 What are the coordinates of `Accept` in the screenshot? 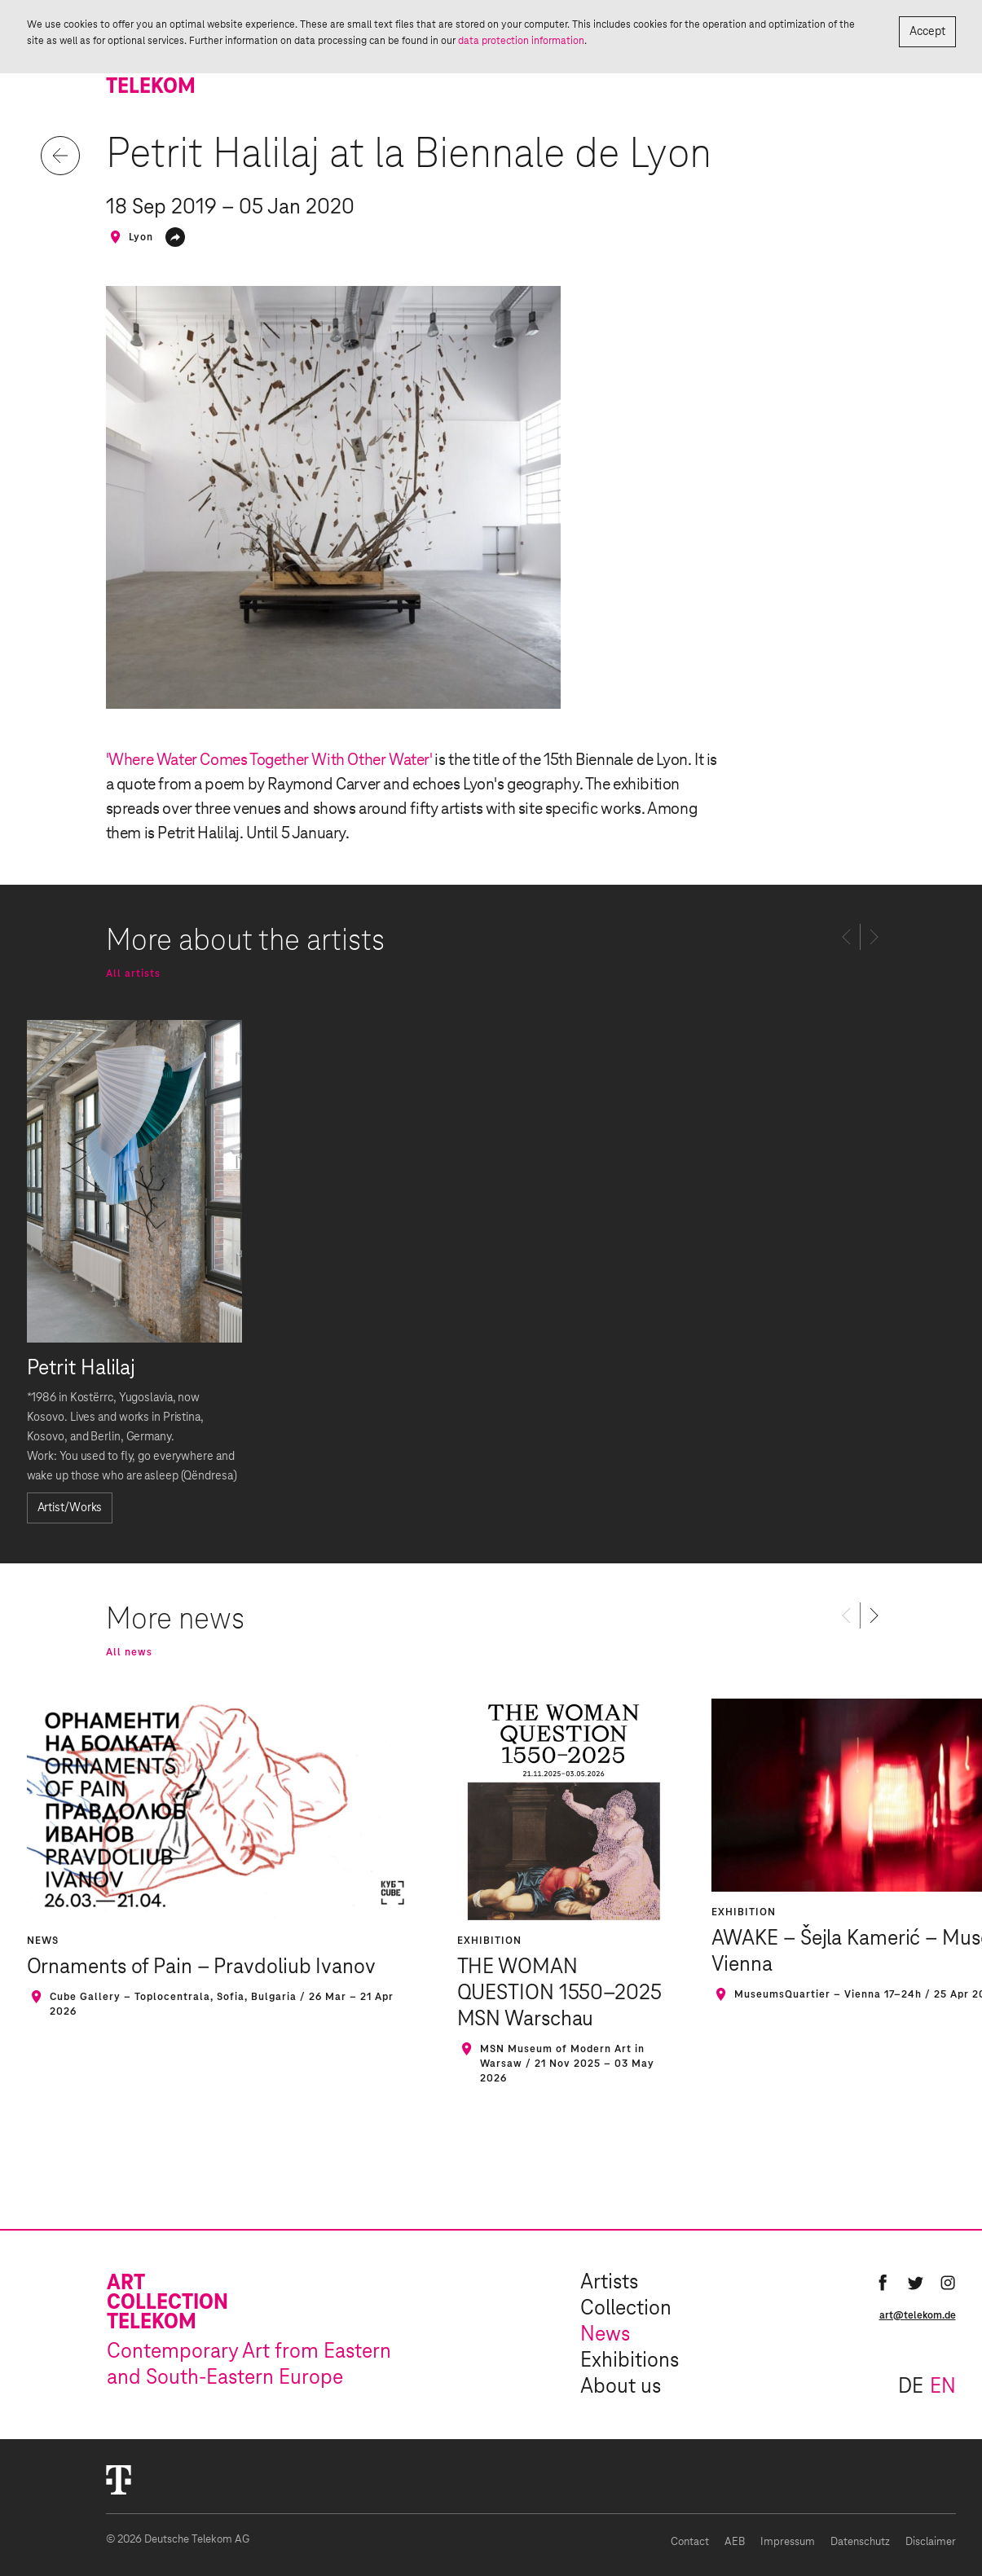 It's located at (927, 31).